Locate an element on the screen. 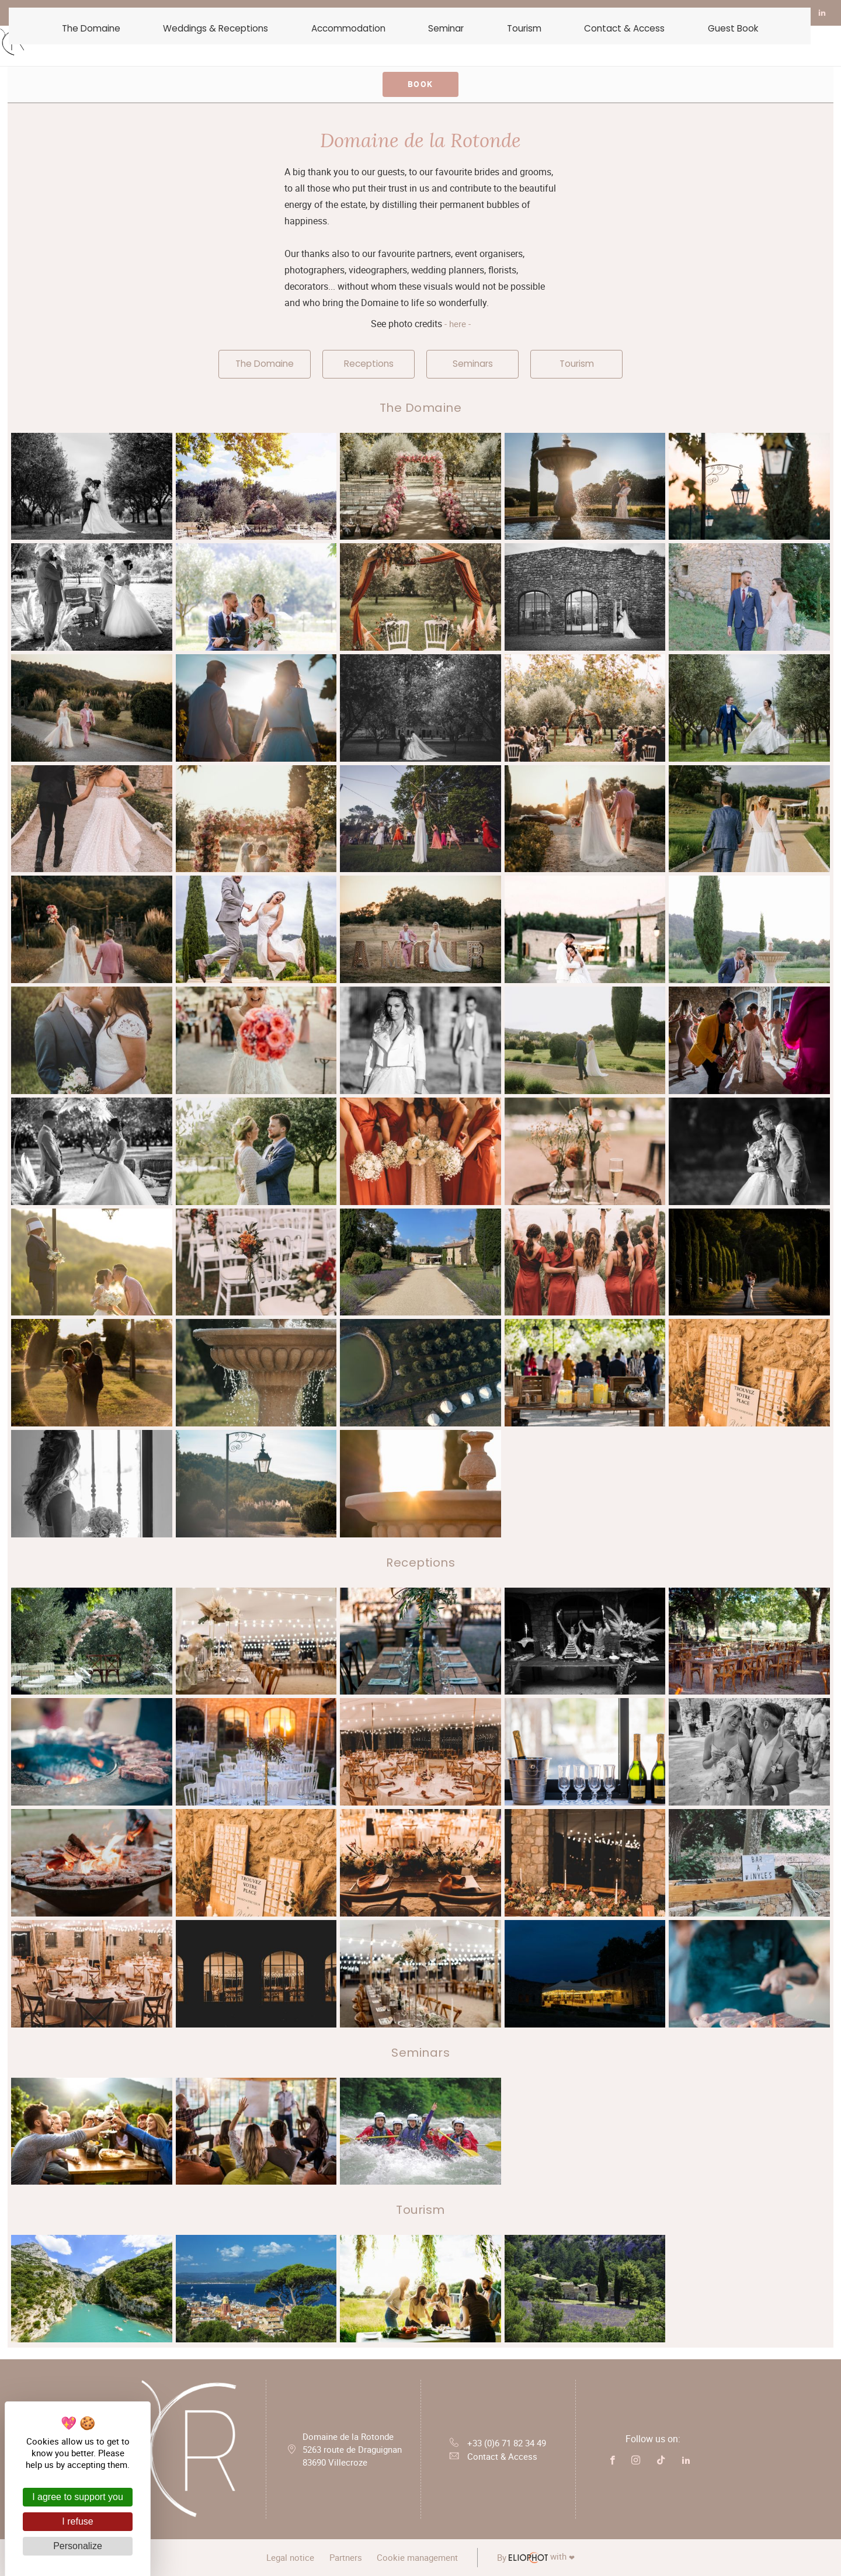 This screenshot has width=841, height=2576. Tourism is located at coordinates (577, 364).